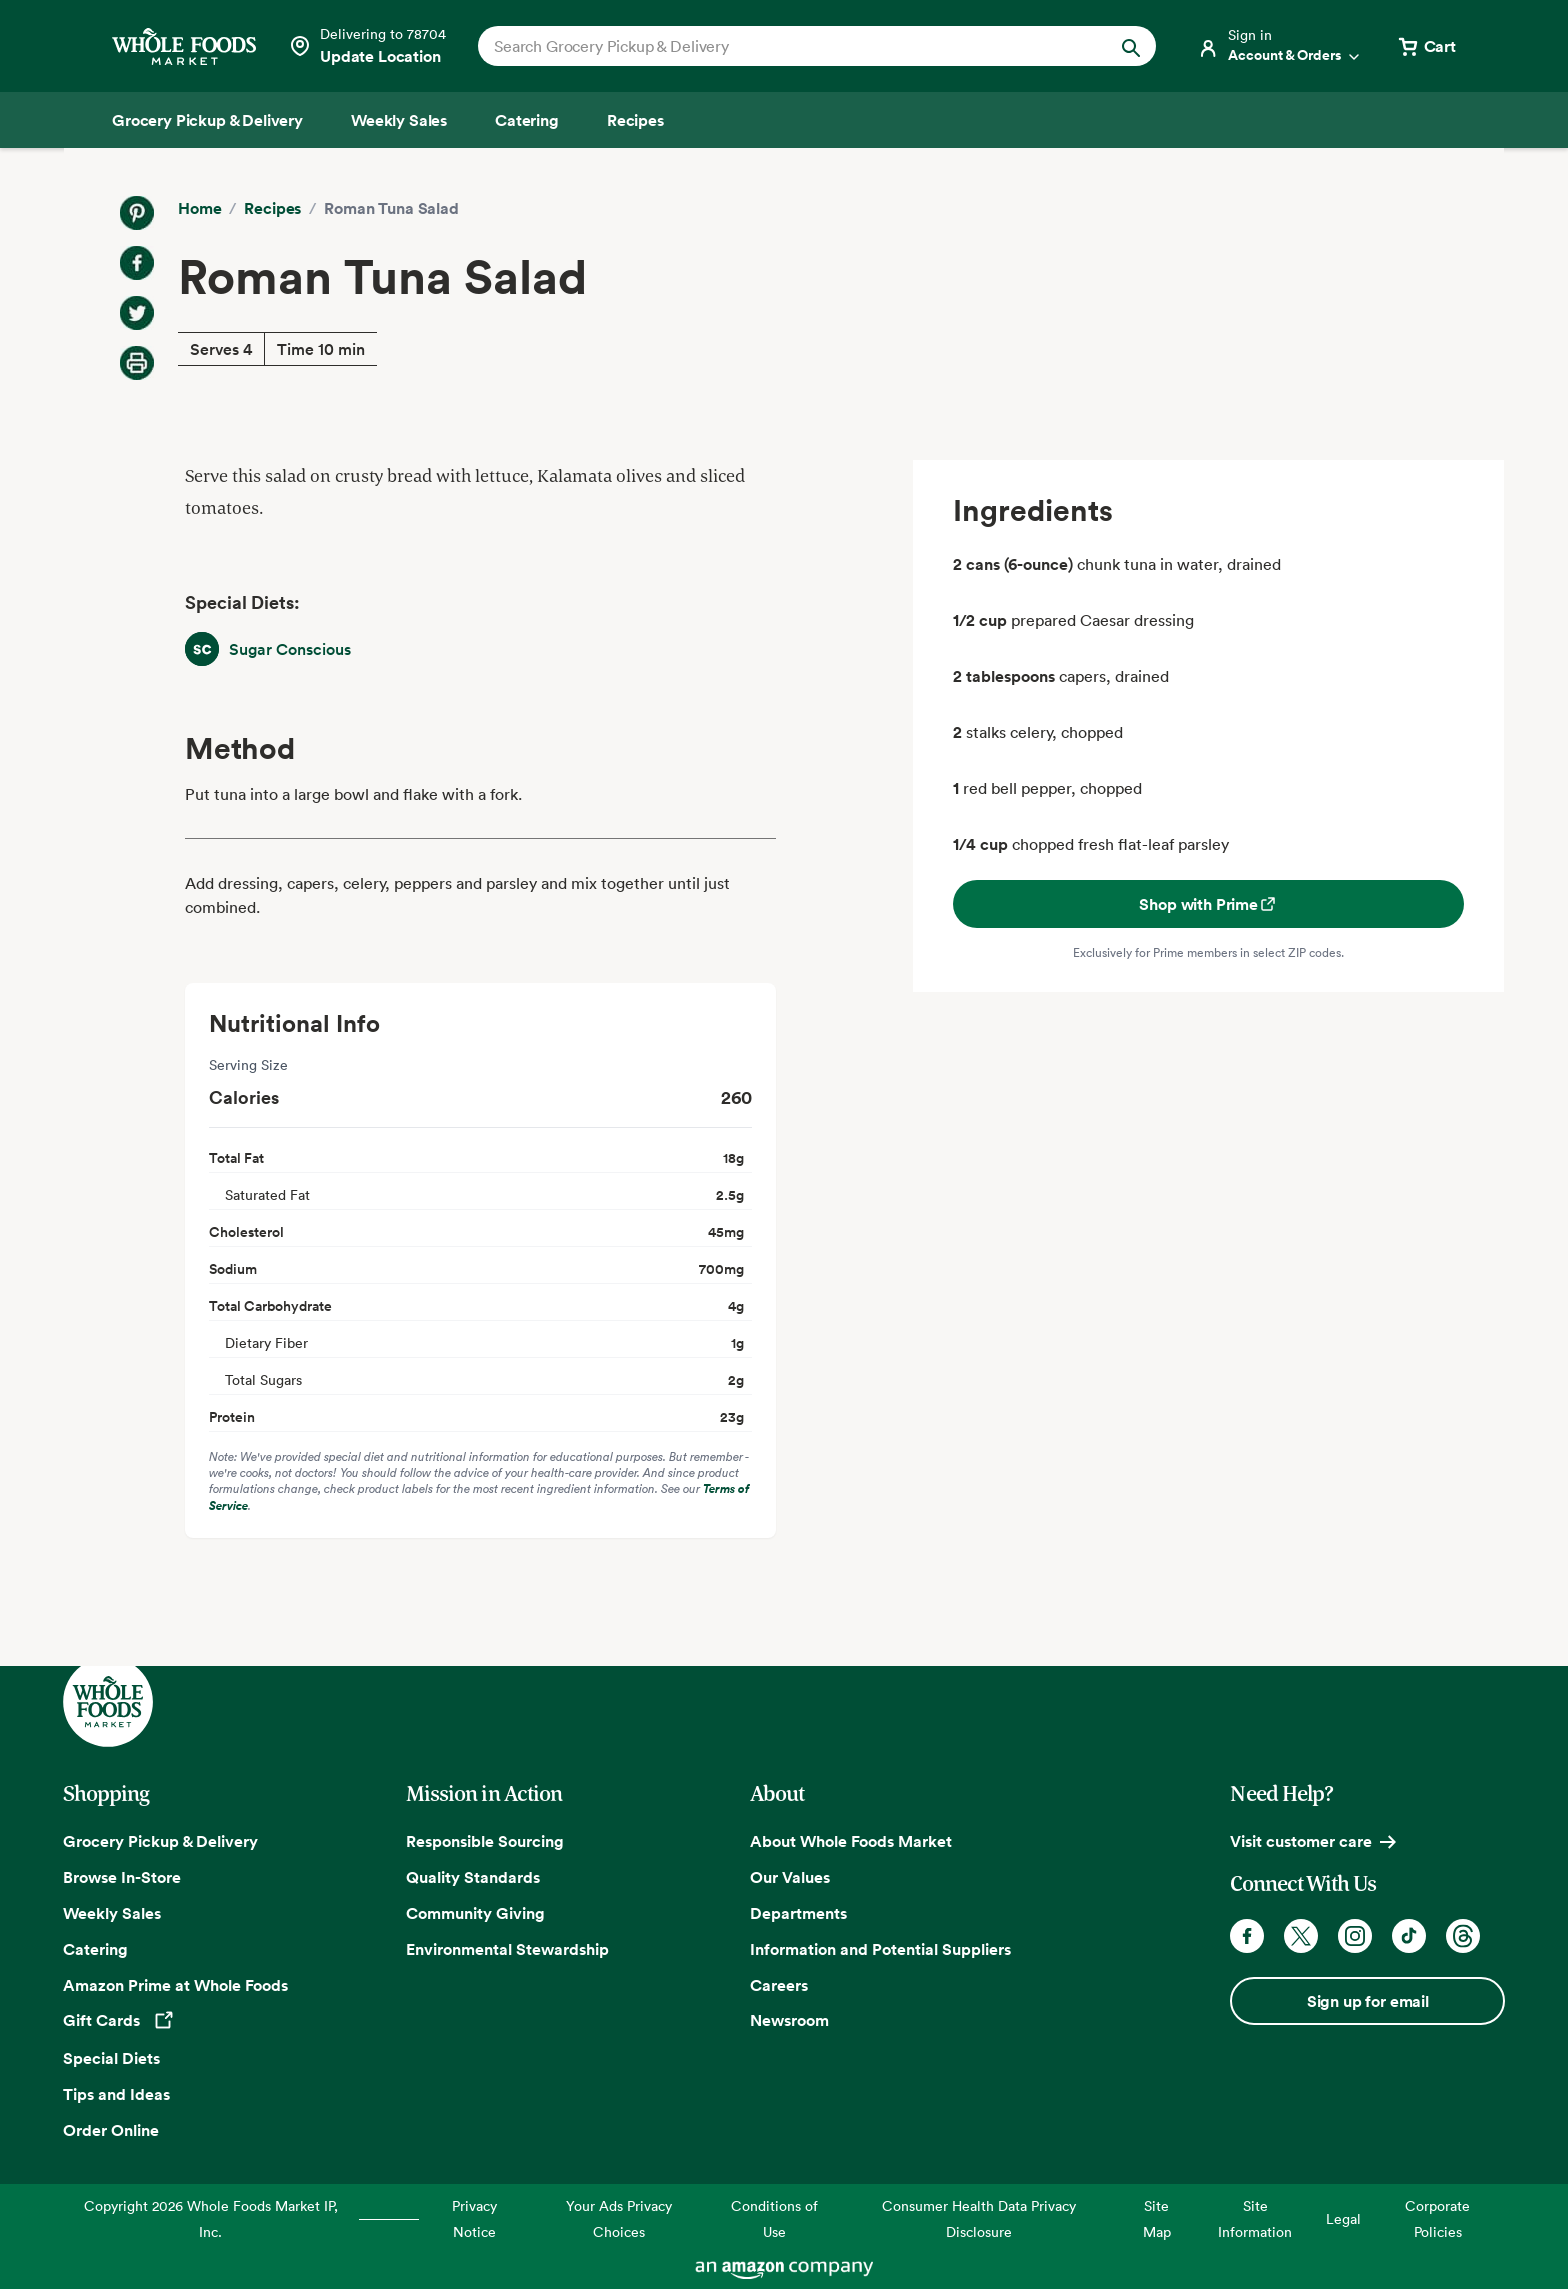  What do you see at coordinates (207, 120) in the screenshot?
I see `[Grocery Pickup & Delivery]` at bounding box center [207, 120].